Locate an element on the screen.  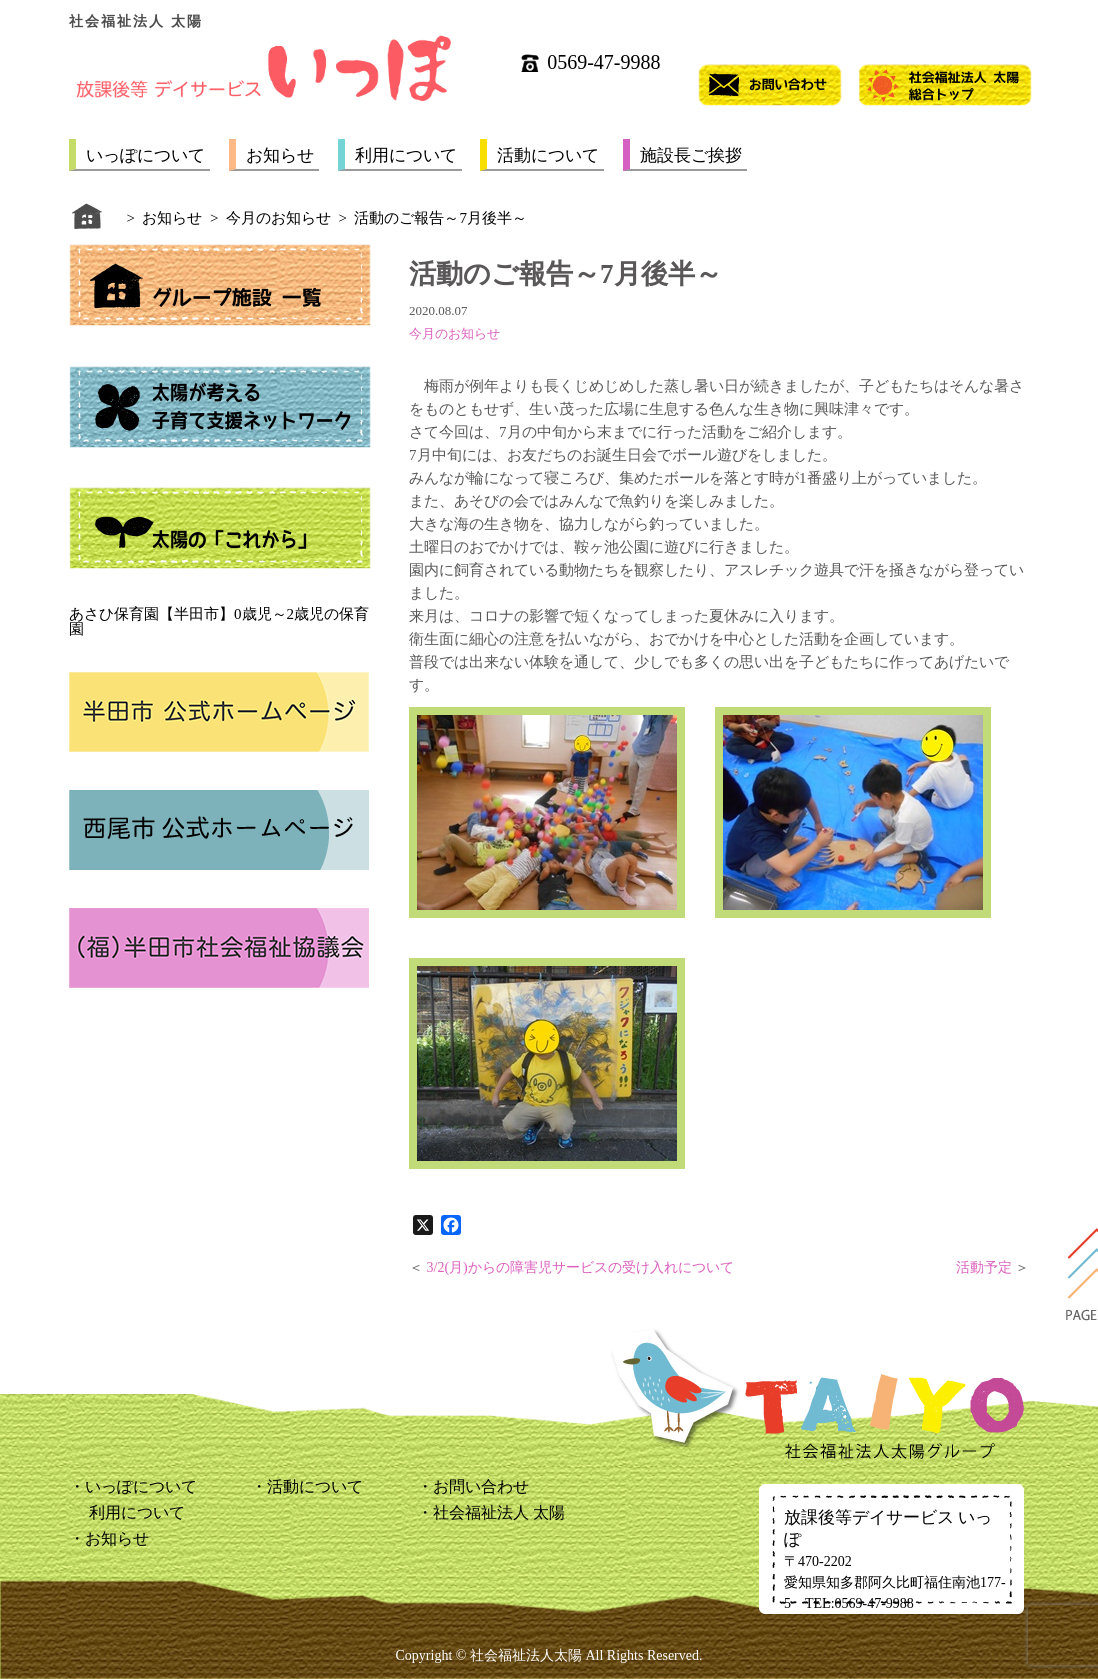
活動について is located at coordinates (548, 155).